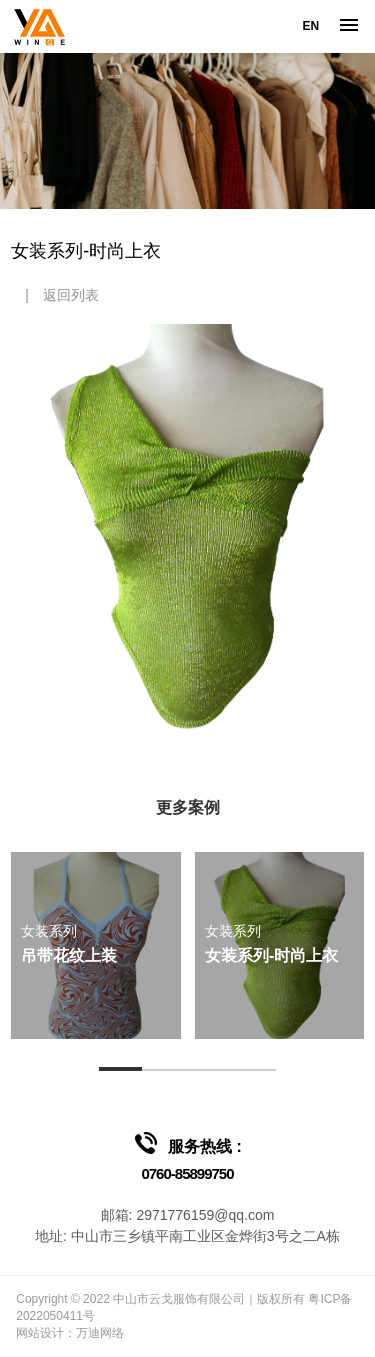 Image resolution: width=375 pixels, height=1357 pixels. Describe the element at coordinates (100, 1333) in the screenshot. I see `万迪网络` at that location.